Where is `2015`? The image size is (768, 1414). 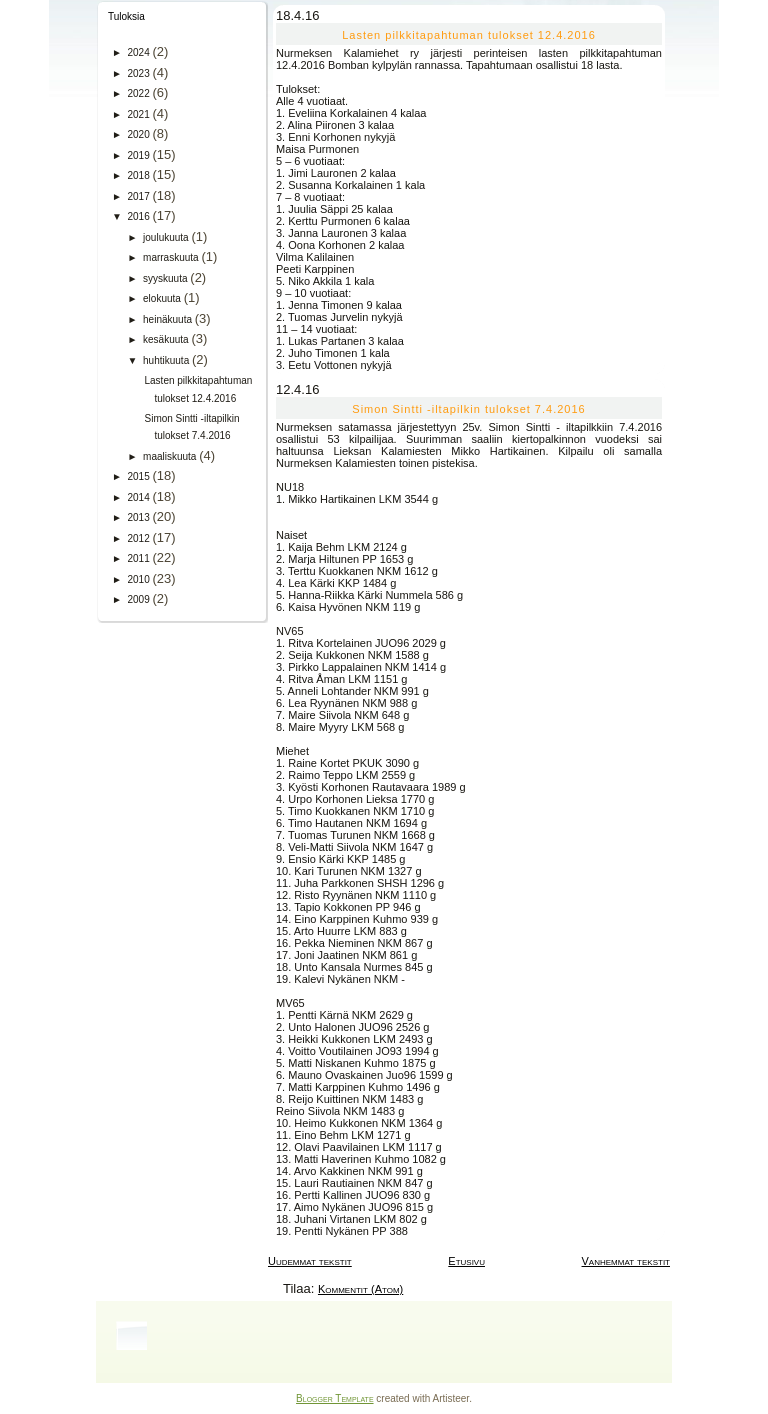 2015 is located at coordinates (139, 476).